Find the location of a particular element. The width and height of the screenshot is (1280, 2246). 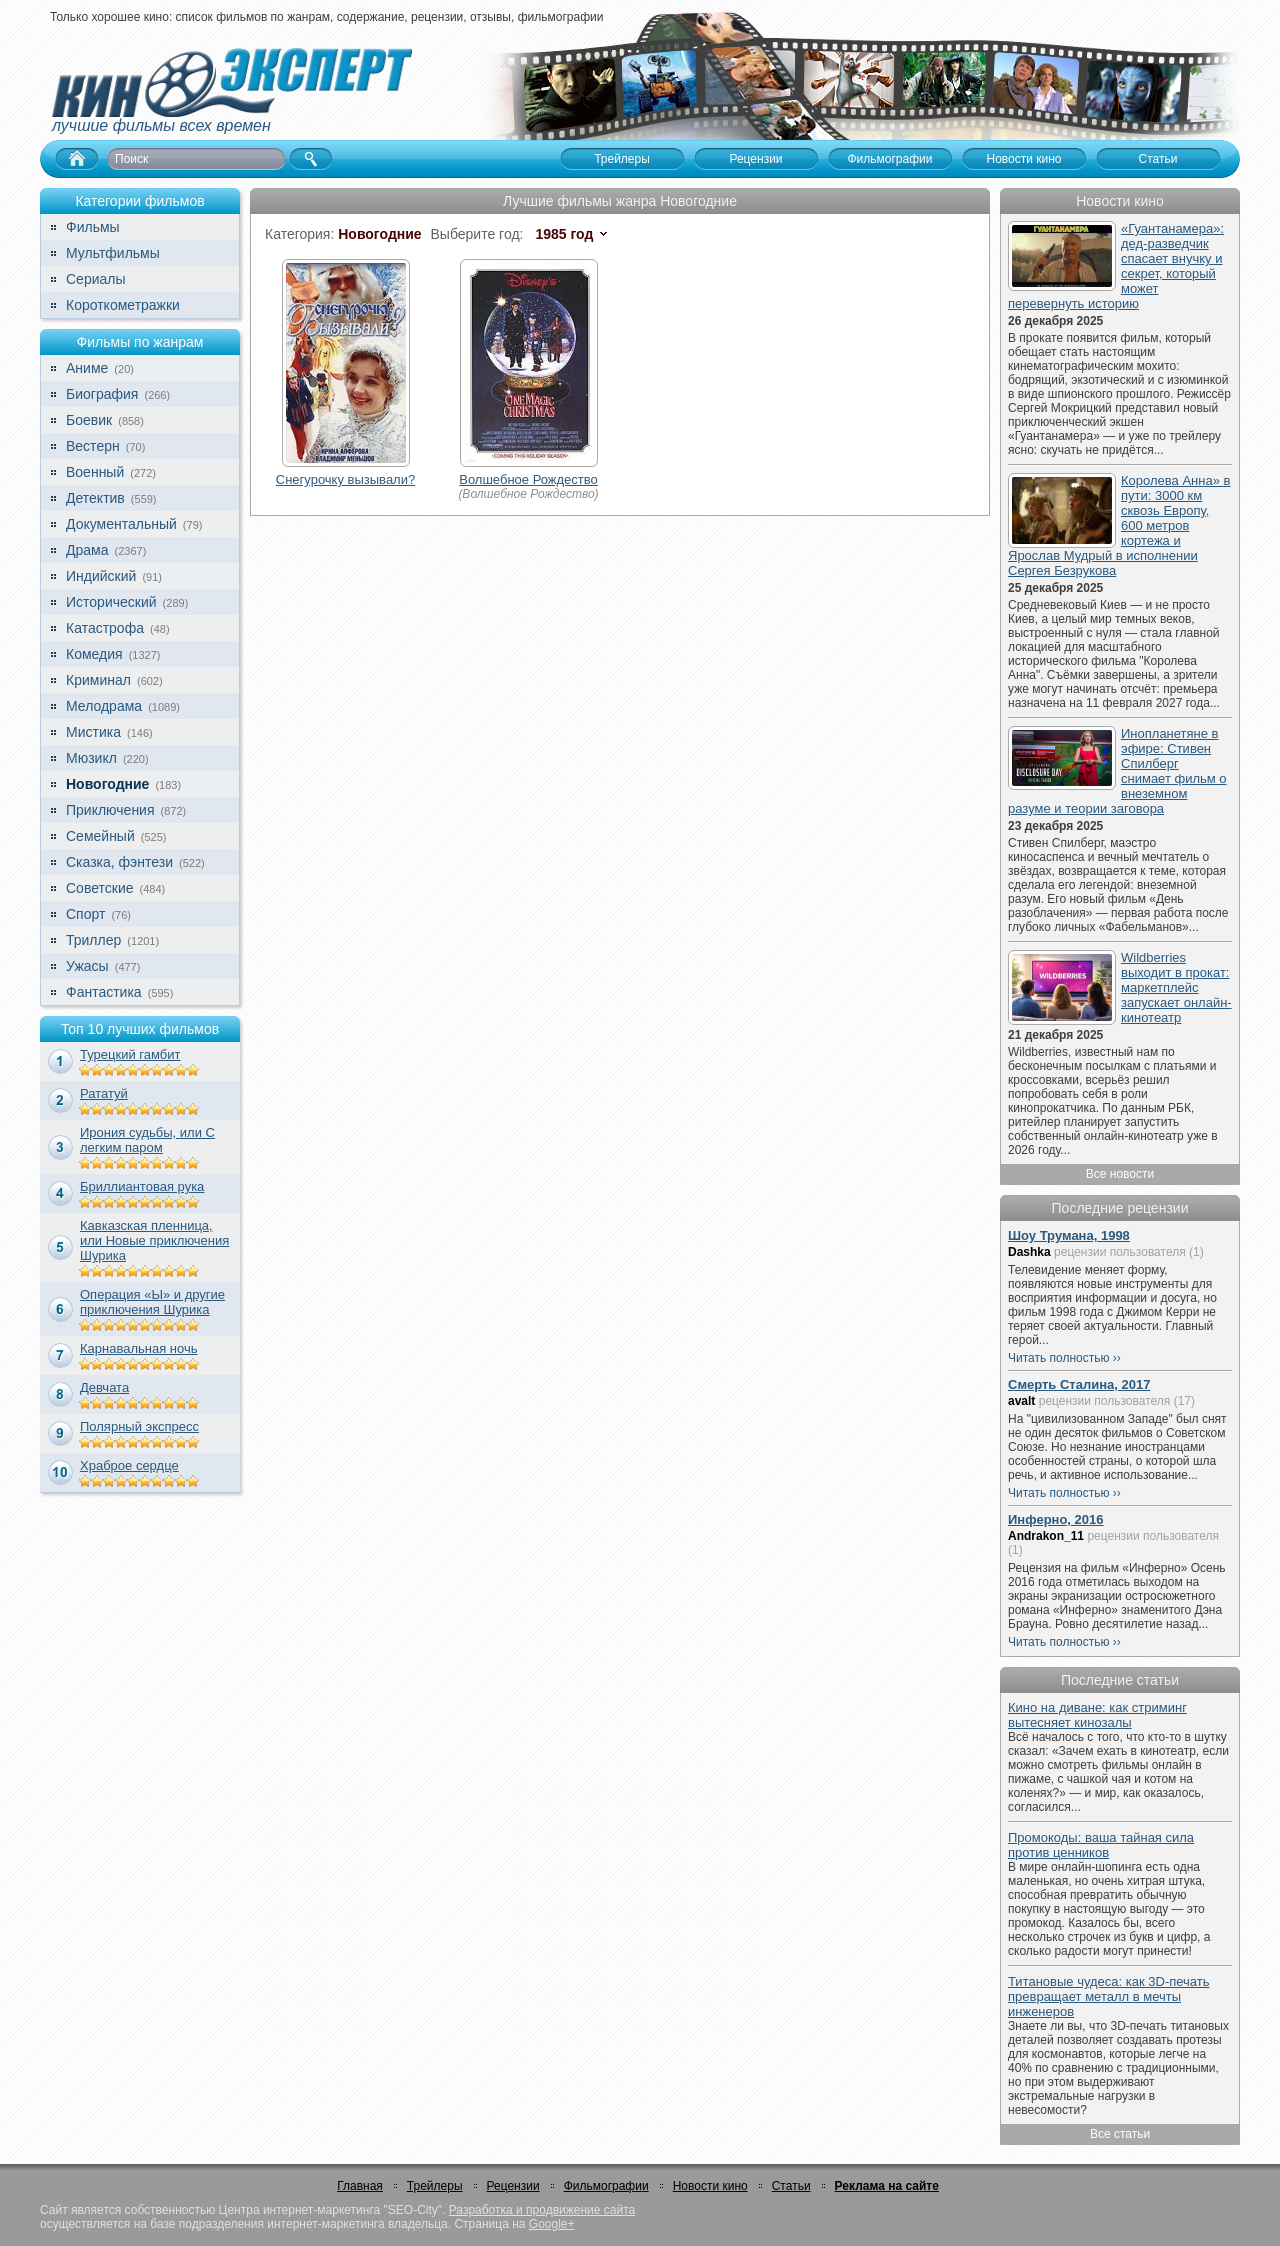

Статьи is located at coordinates (791, 2186).